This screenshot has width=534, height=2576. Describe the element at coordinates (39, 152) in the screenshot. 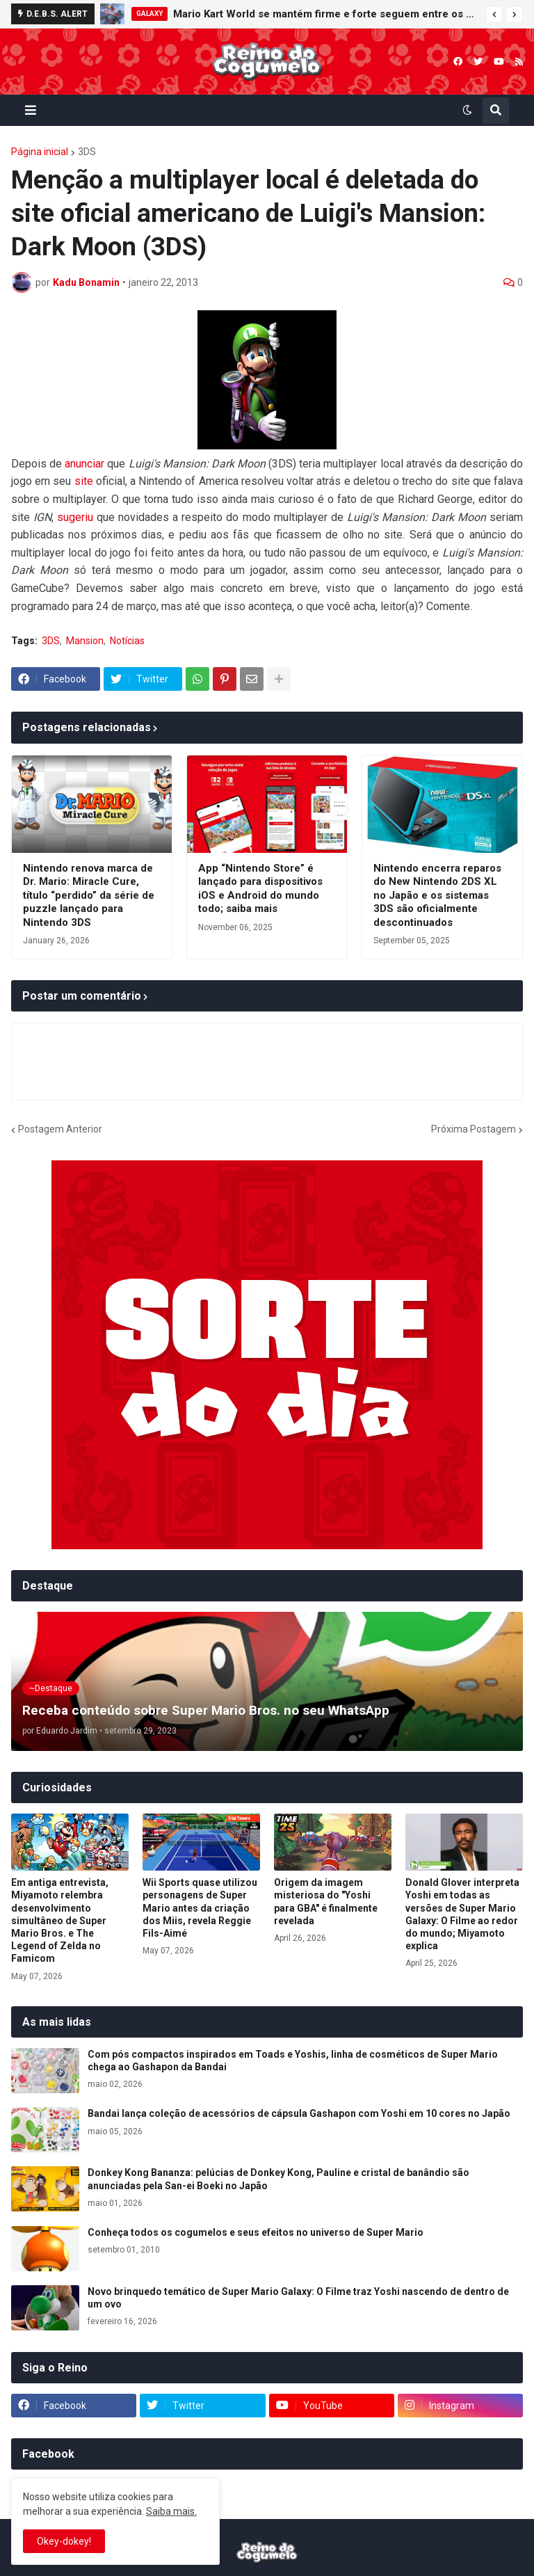

I see `Página inicial` at that location.